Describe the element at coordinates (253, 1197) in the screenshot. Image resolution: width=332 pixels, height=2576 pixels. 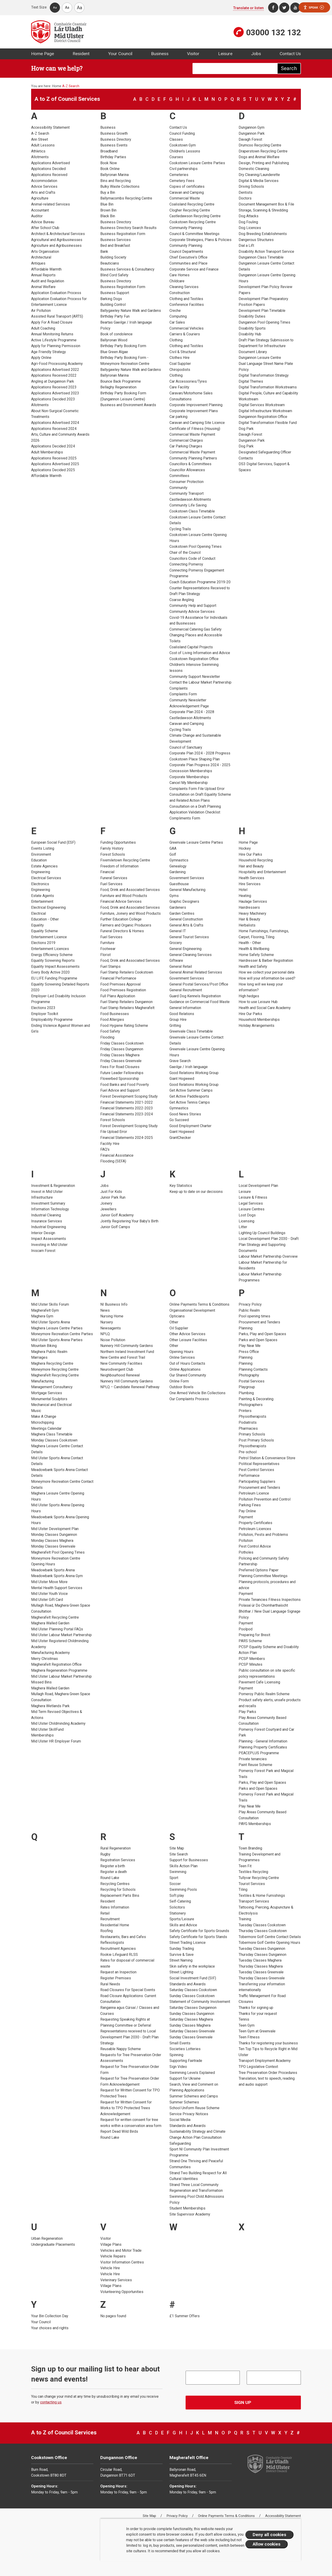
I see `Leisure & Fitness` at that location.